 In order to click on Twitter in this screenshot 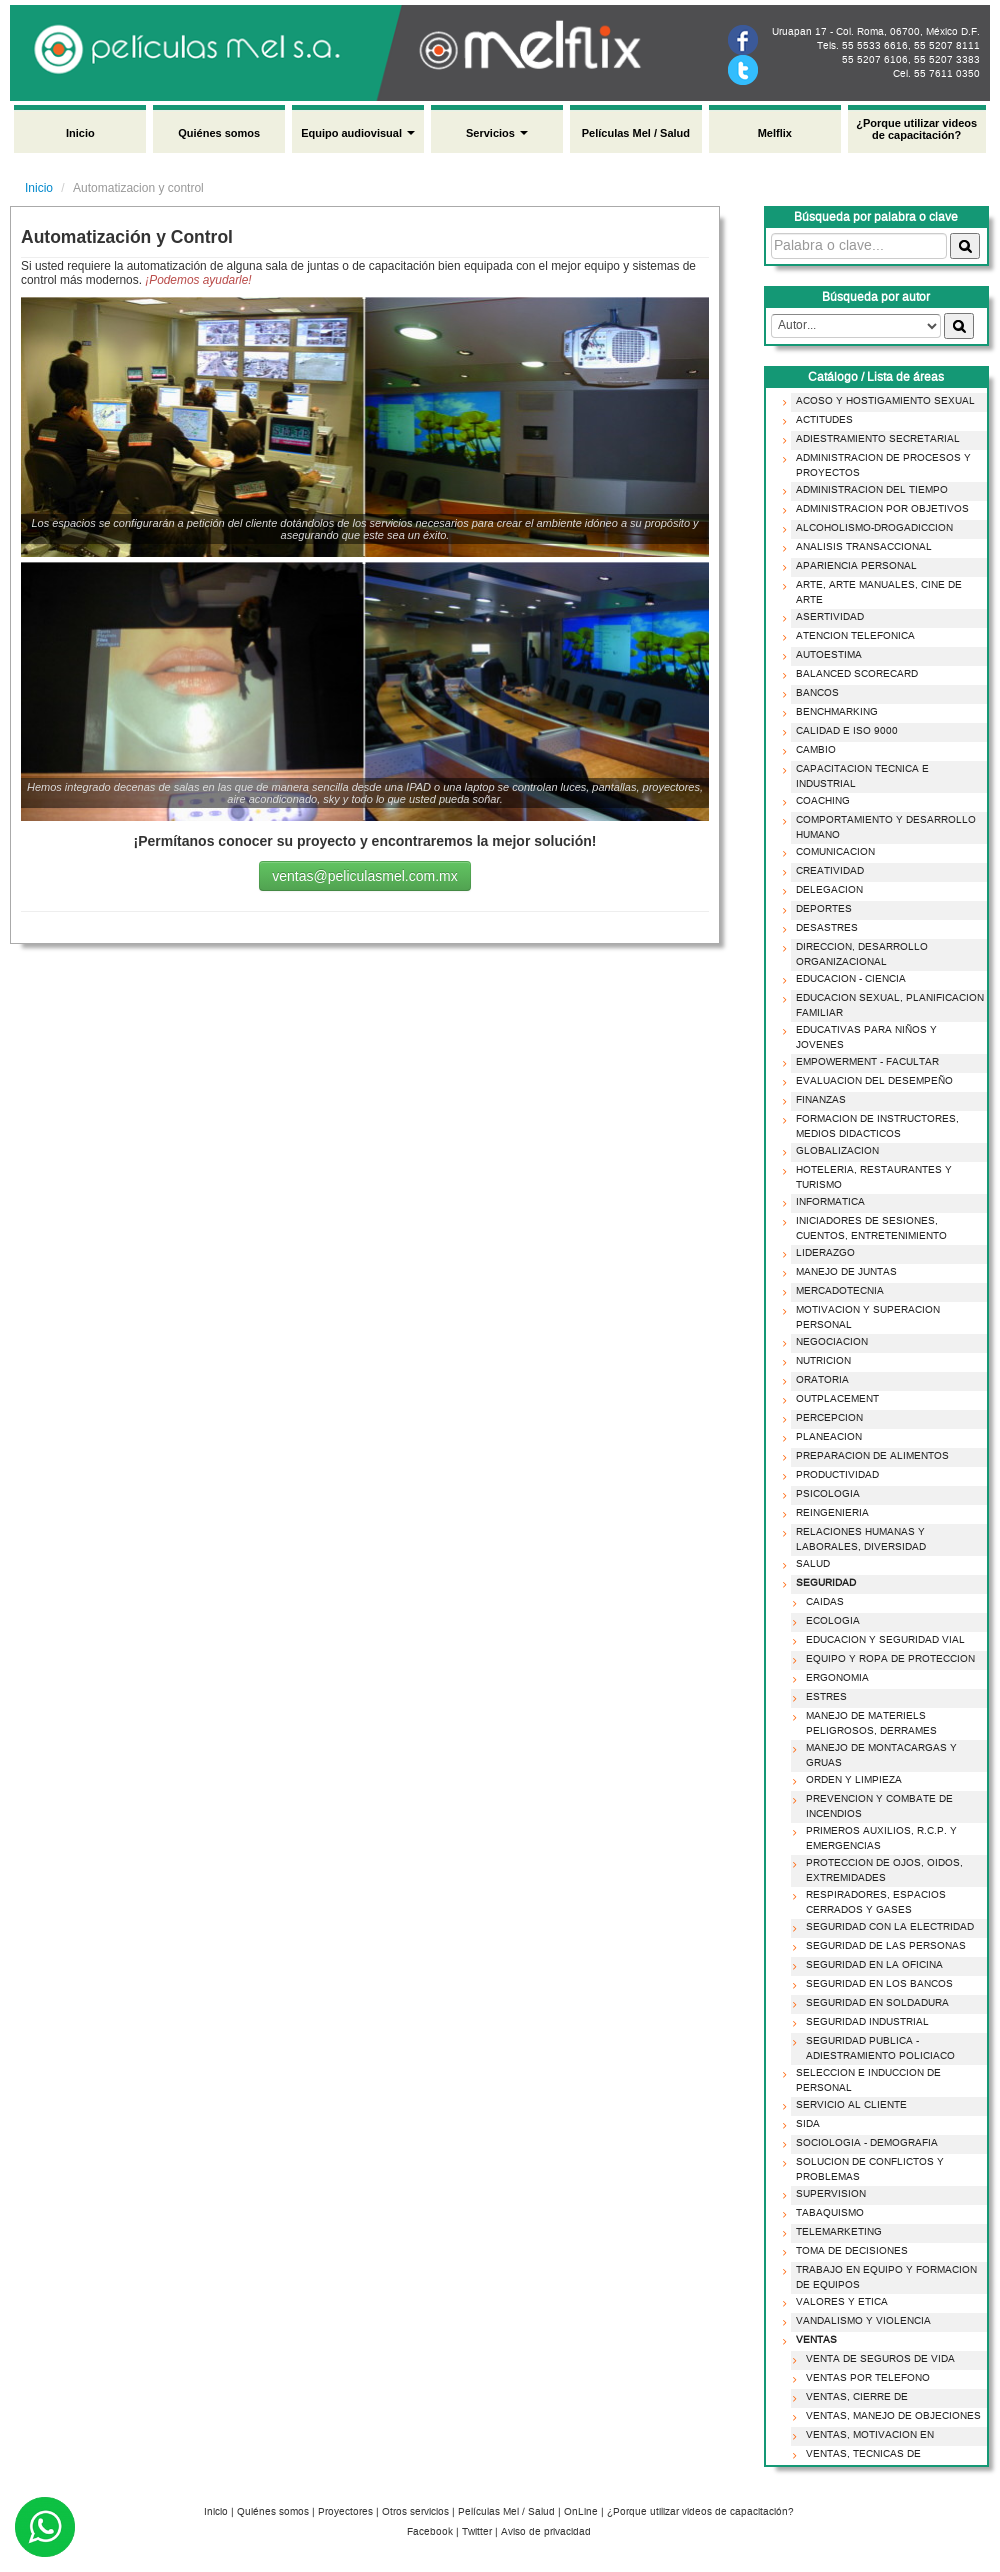, I will do `click(477, 2532)`.